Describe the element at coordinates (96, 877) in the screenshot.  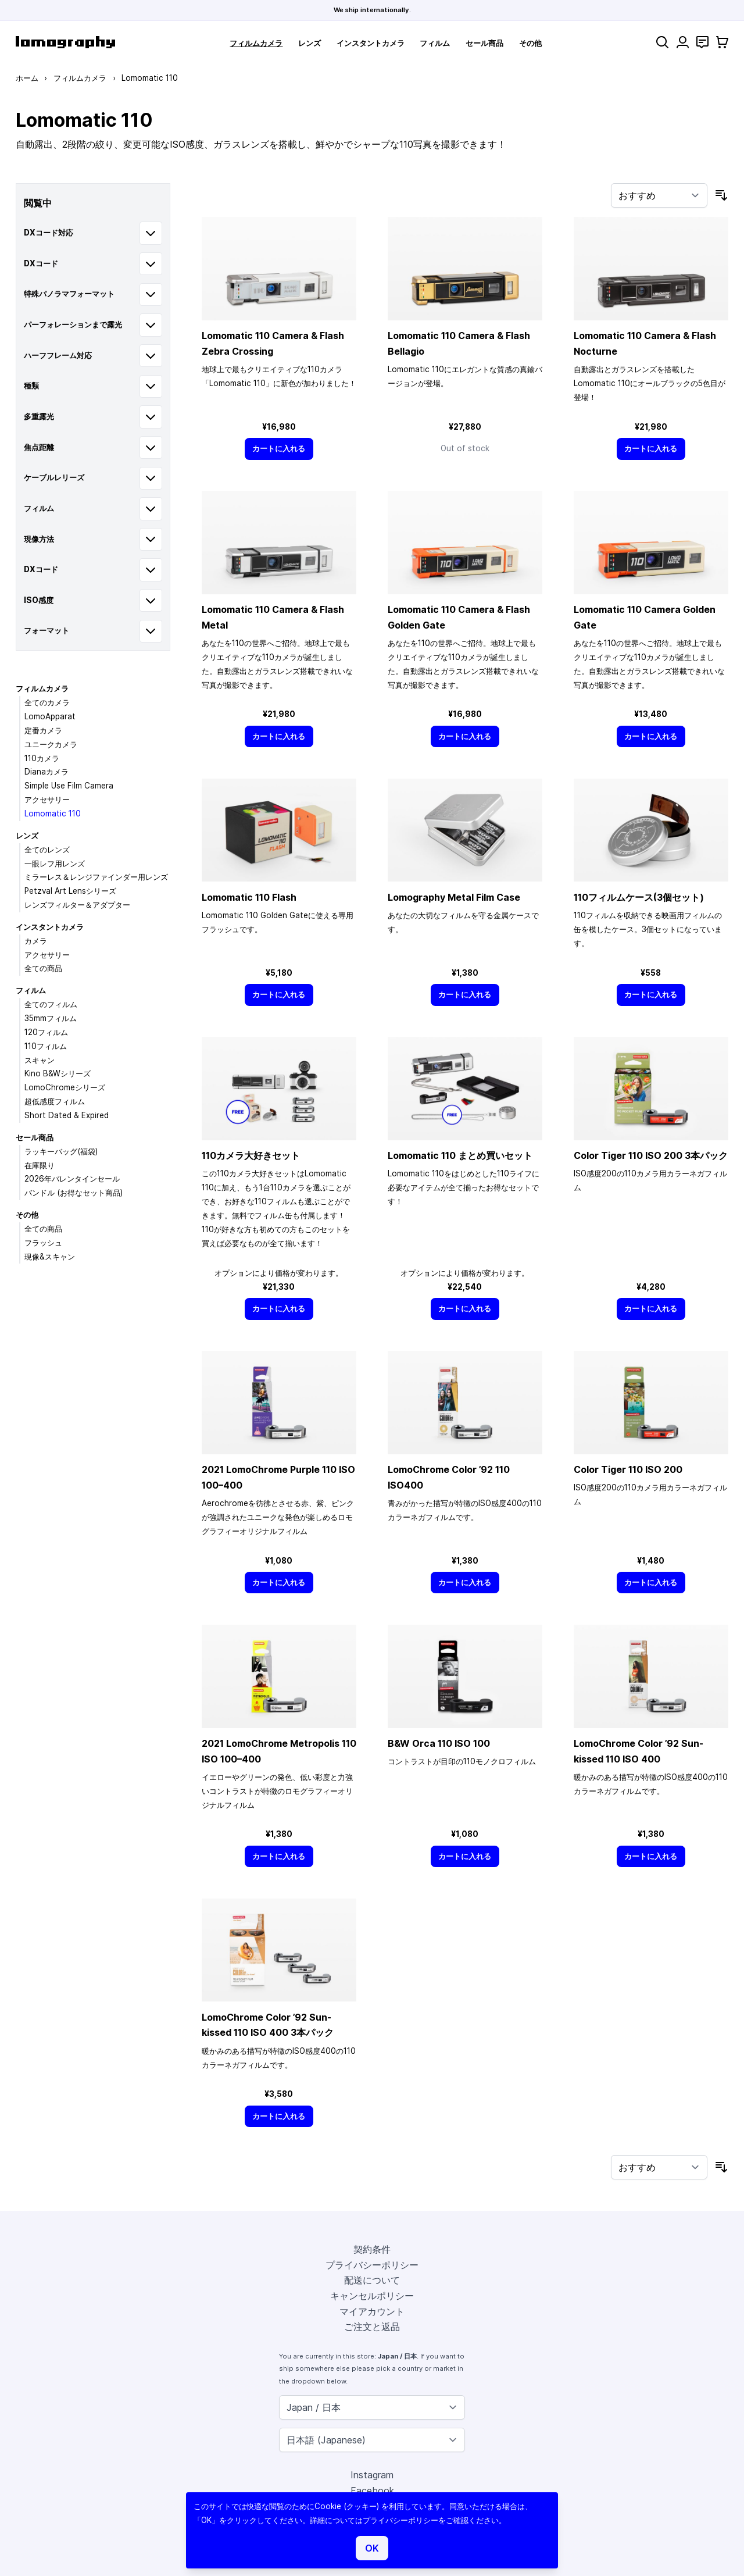
I see `ミラーレス＆レンジファインダー用レンズ` at that location.